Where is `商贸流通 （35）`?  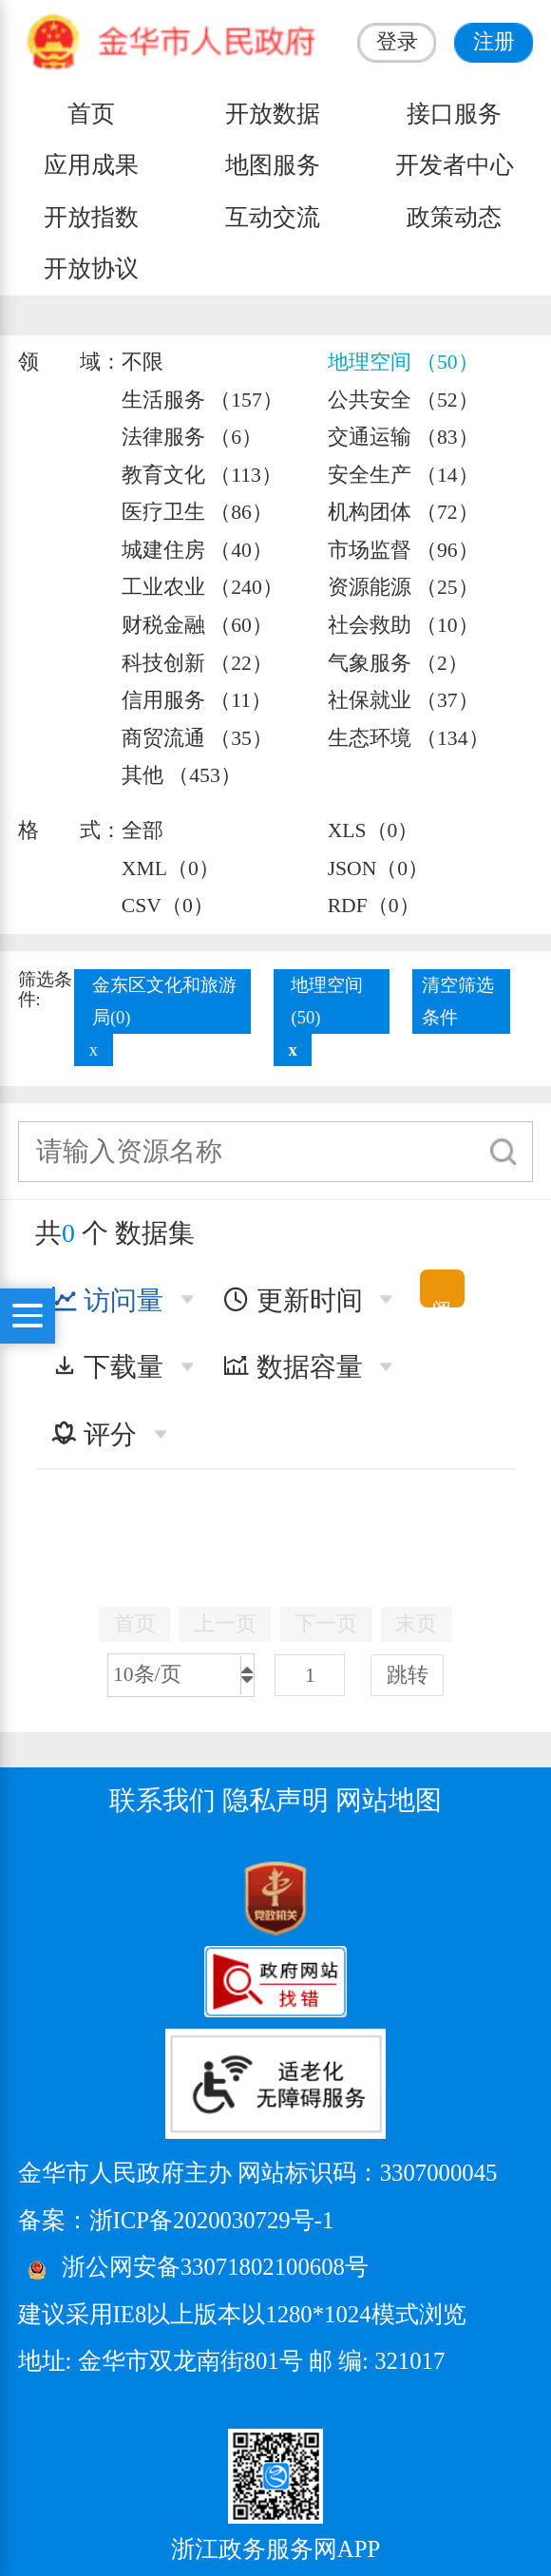
商贸流通 （35） is located at coordinates (197, 738).